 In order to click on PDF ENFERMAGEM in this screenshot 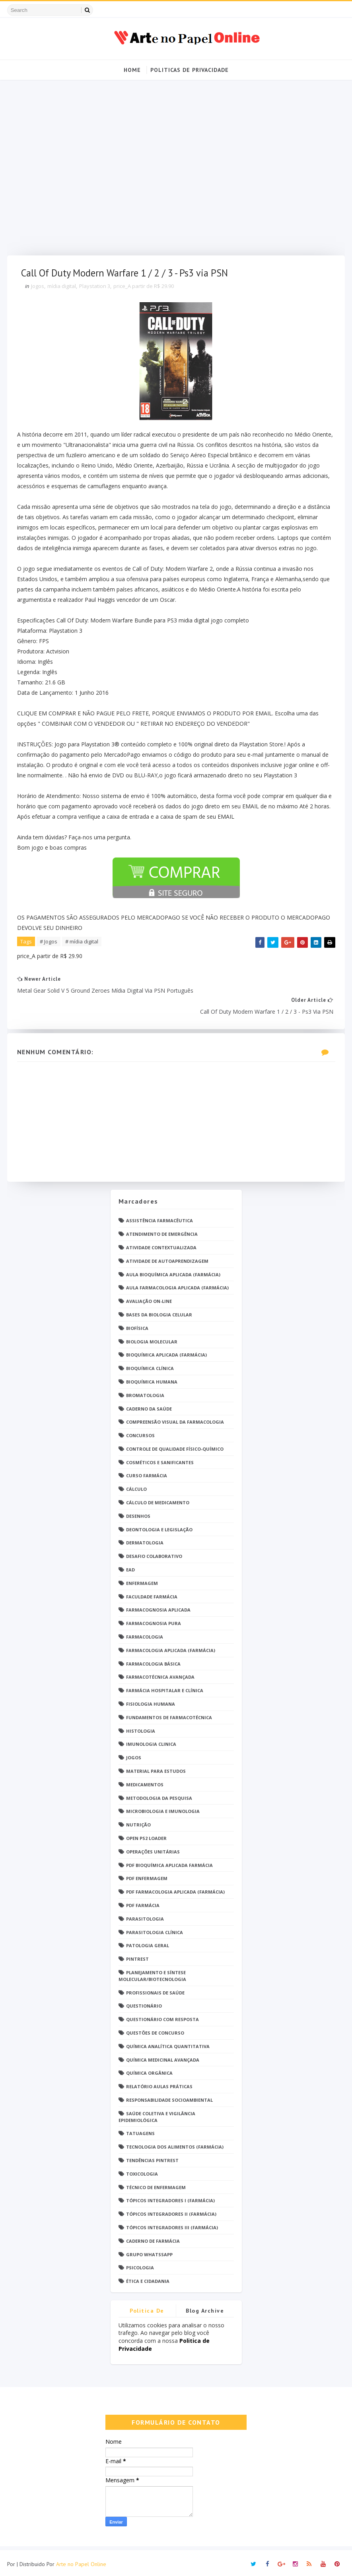, I will do `click(146, 1875)`.